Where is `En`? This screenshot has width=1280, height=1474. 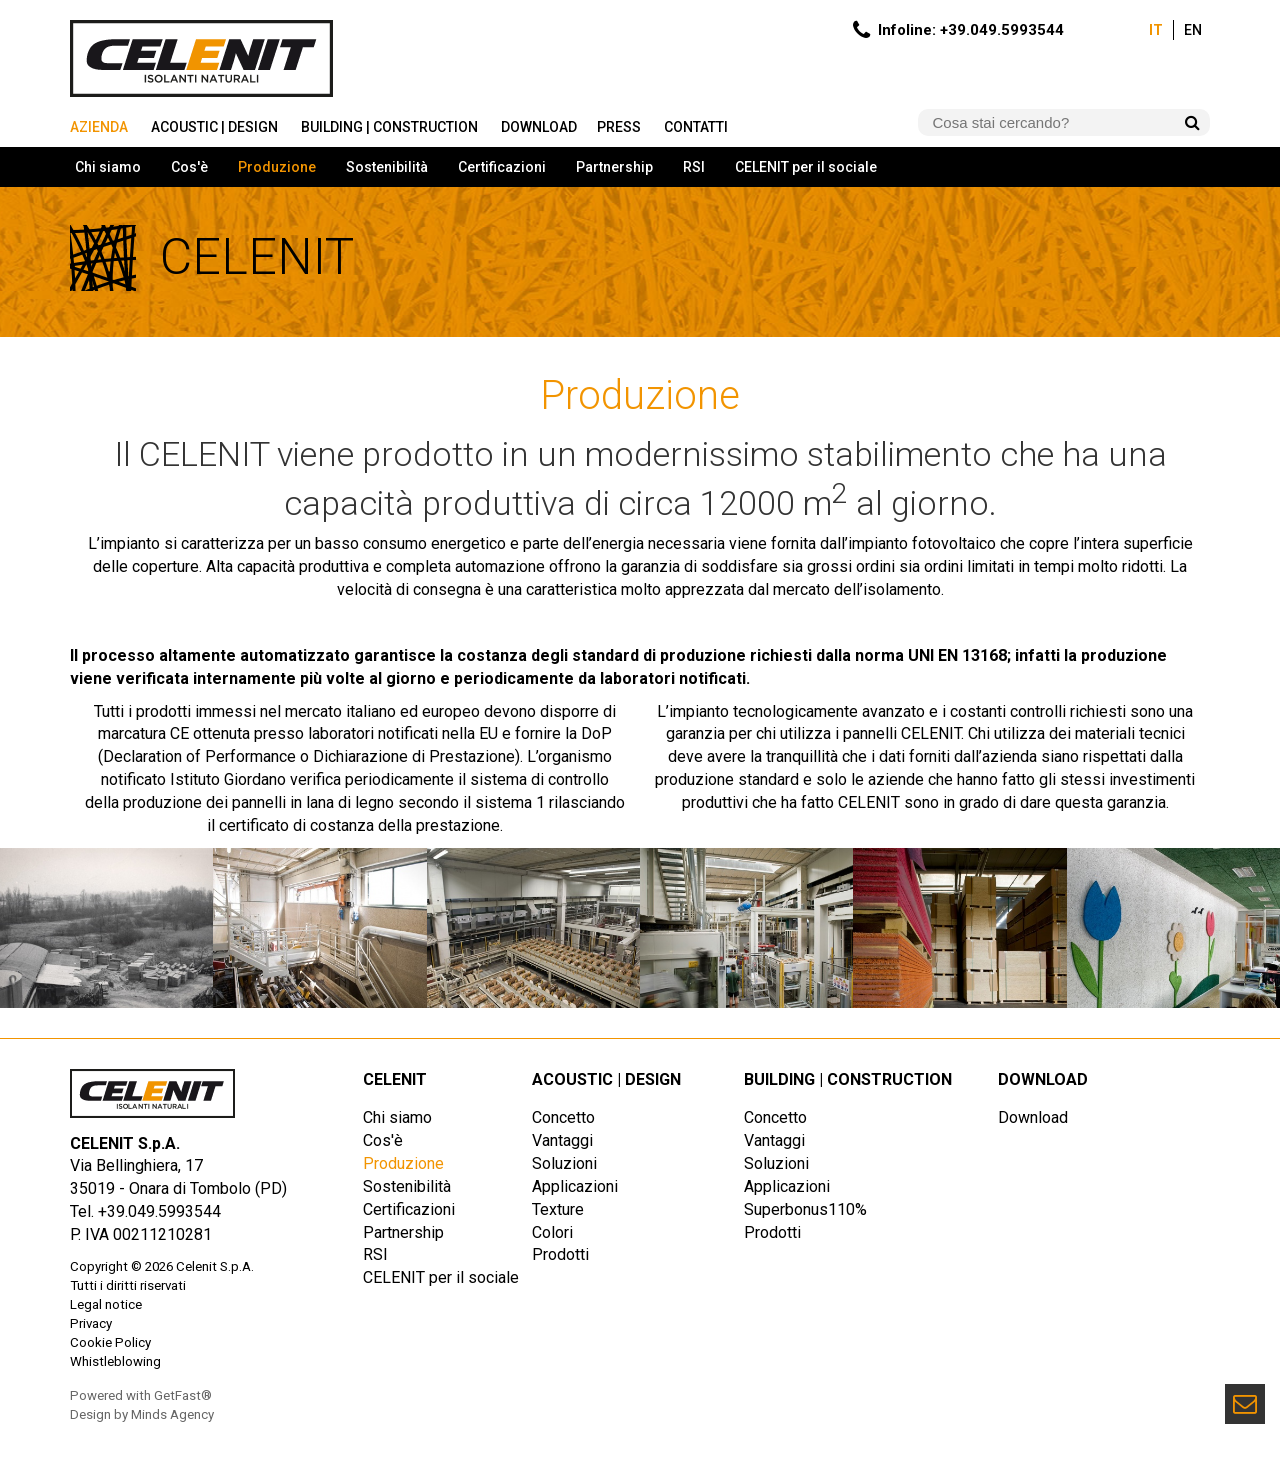
En is located at coordinates (1193, 30).